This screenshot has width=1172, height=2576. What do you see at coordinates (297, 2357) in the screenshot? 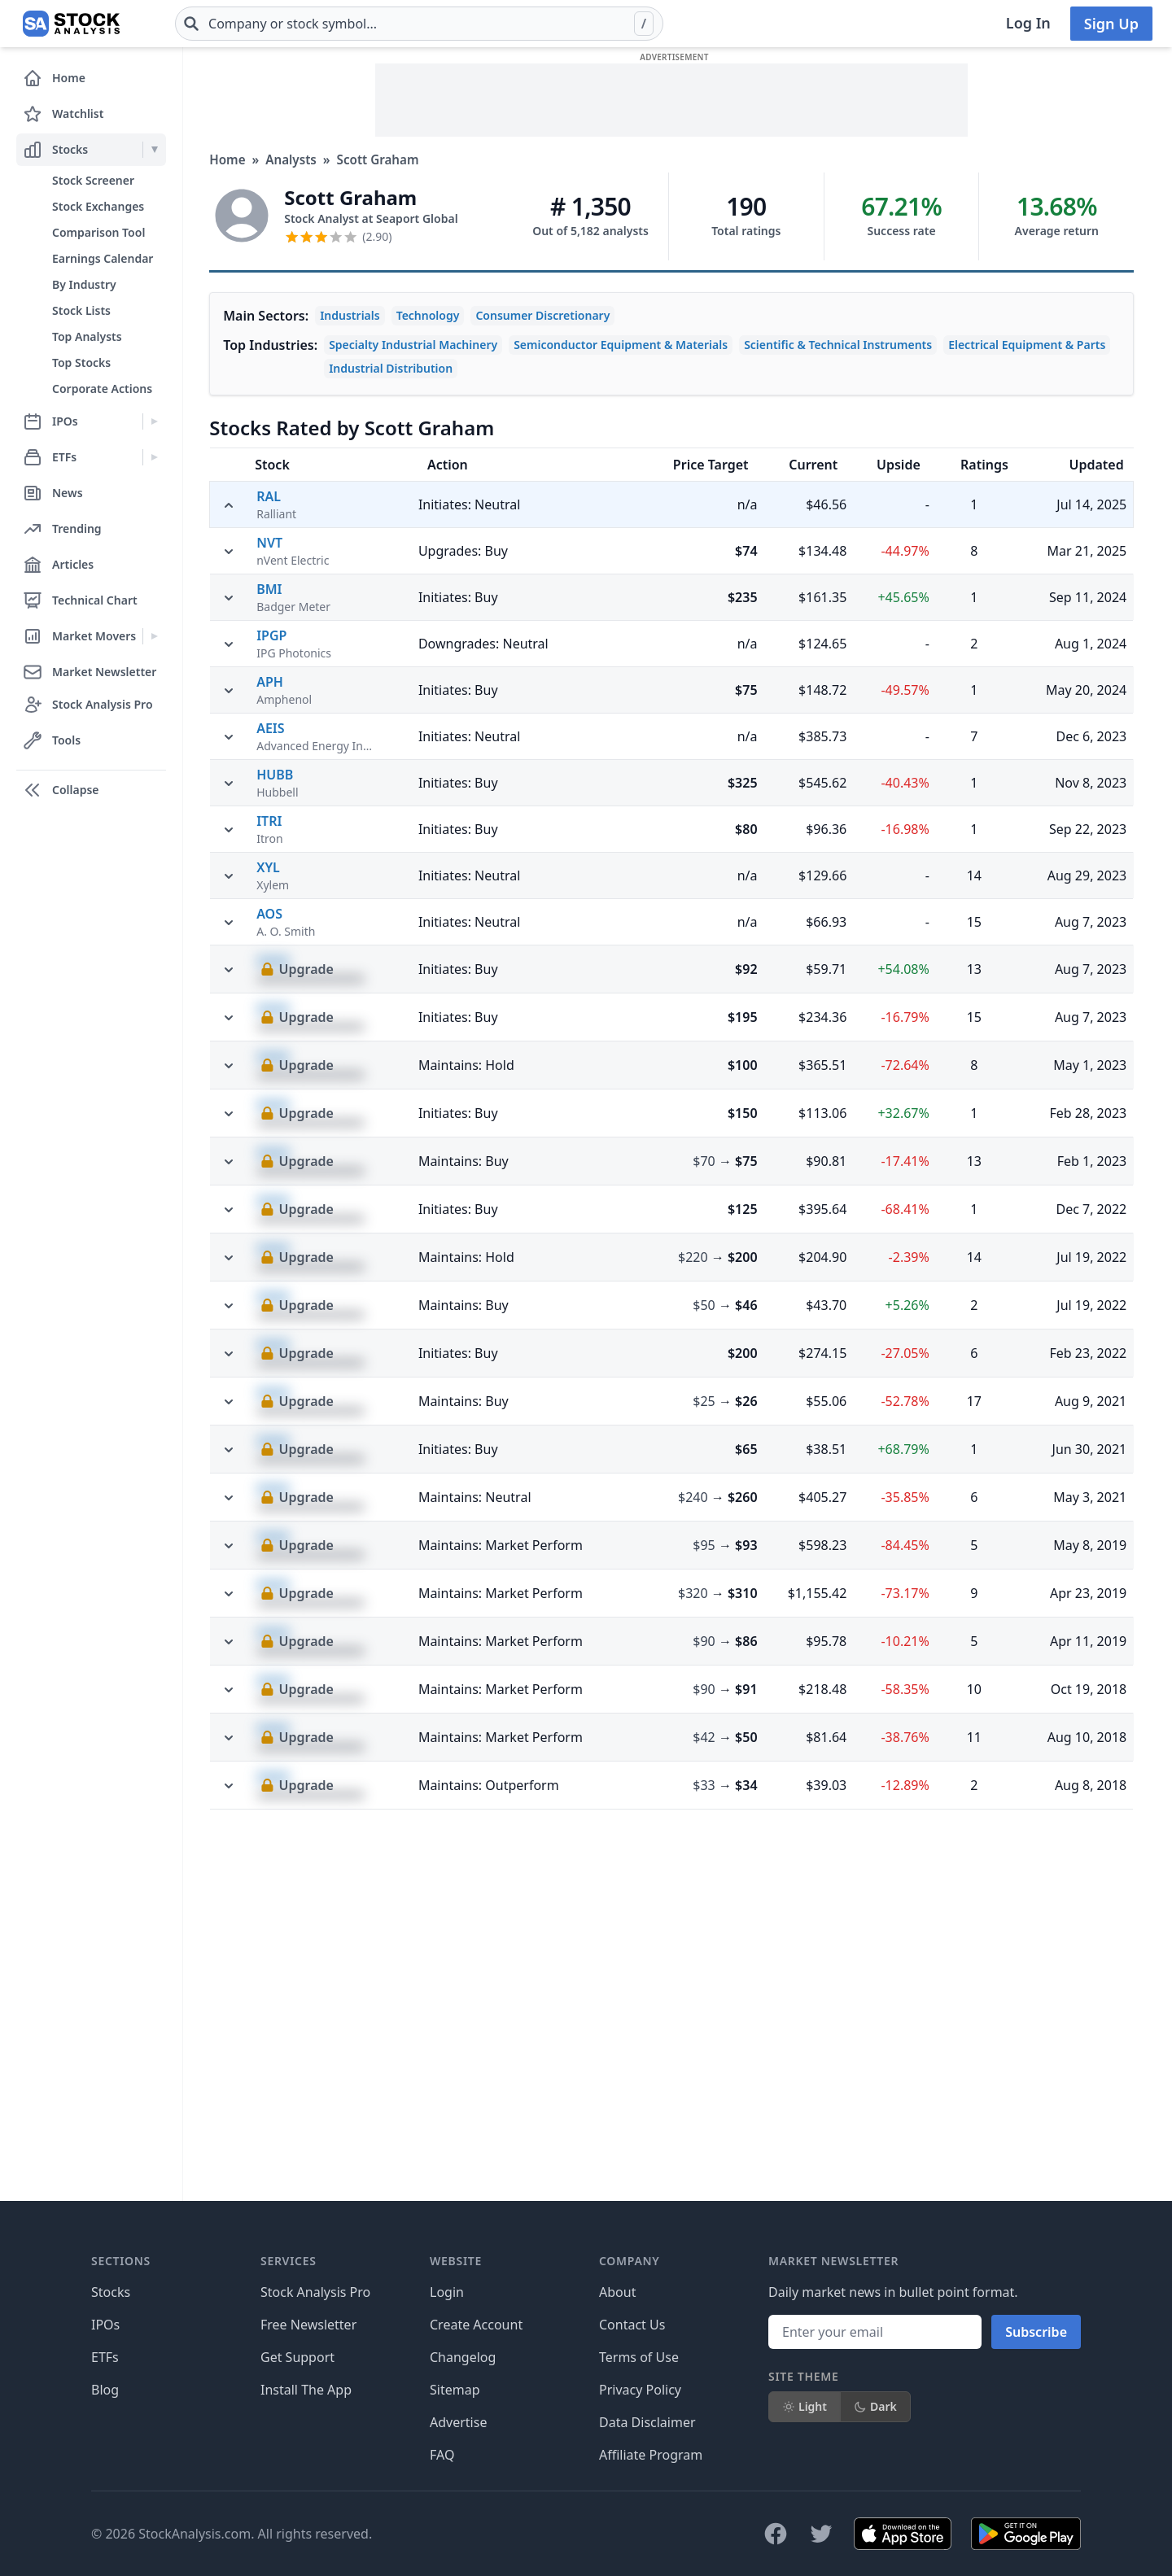
I see `Get Support` at bounding box center [297, 2357].